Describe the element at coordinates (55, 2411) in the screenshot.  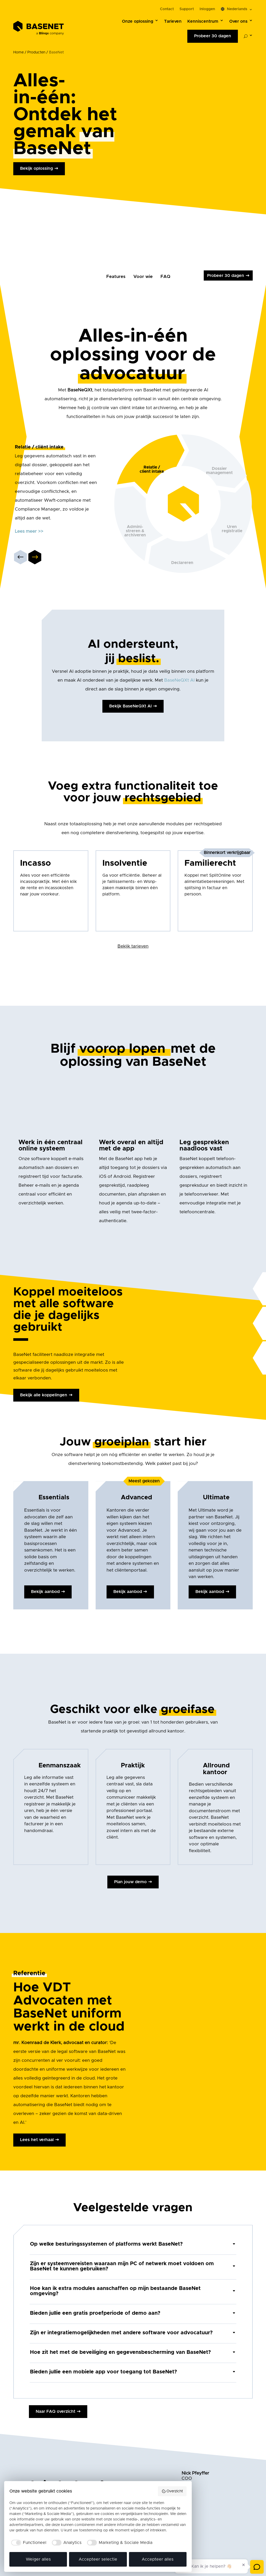
I see `Naar FAQ overzicht` at that location.